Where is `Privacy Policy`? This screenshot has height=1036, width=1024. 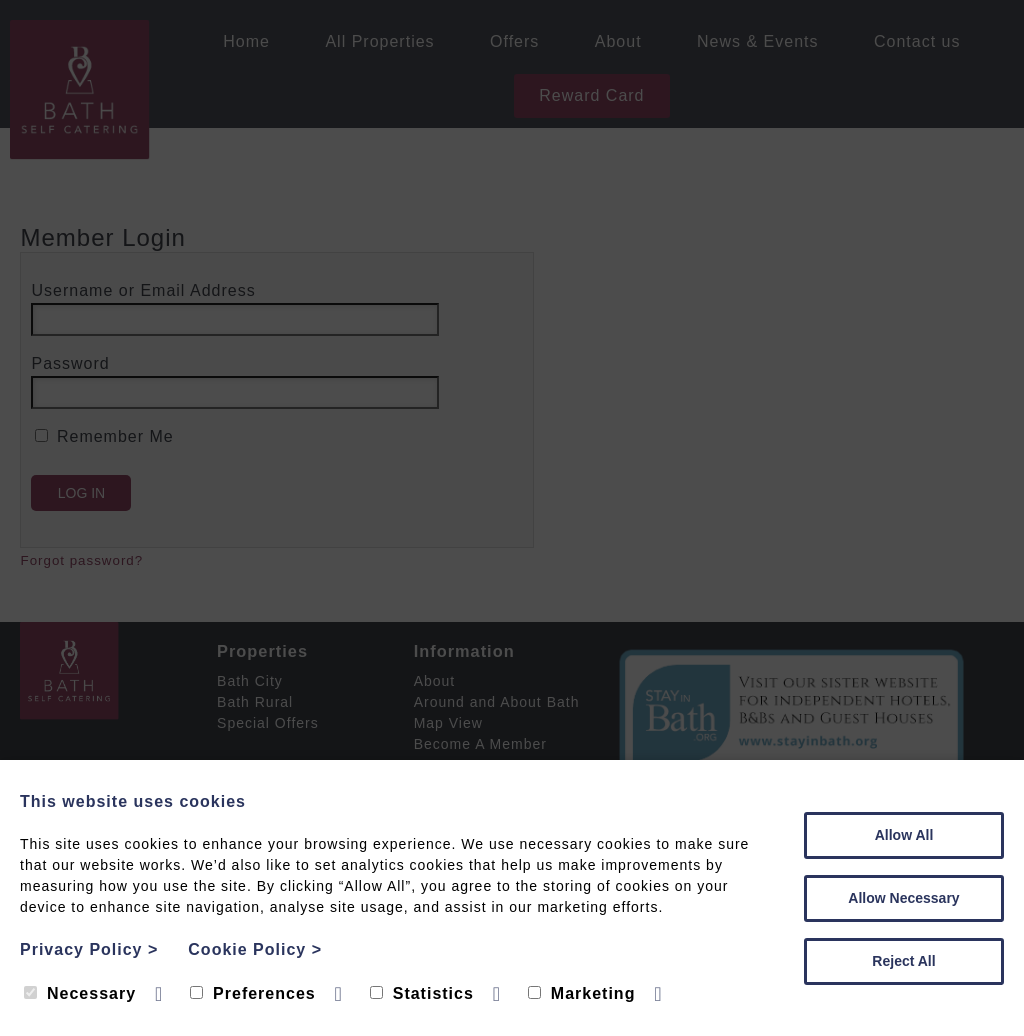 Privacy Policy is located at coordinates (89, 949).